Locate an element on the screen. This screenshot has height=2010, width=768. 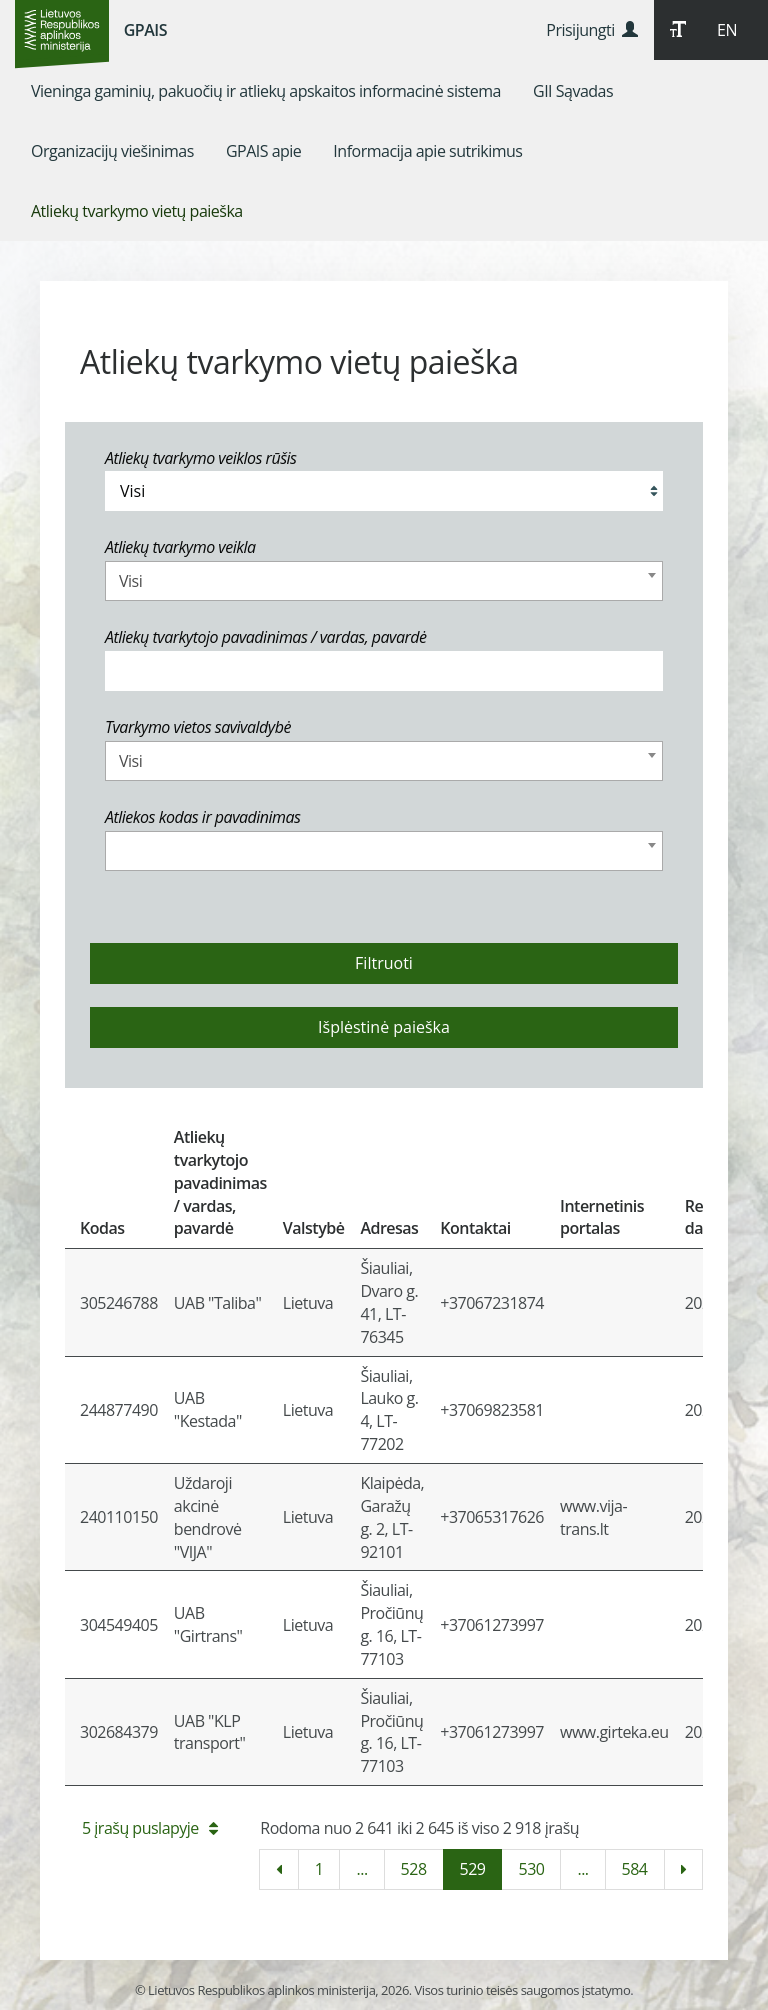
Tvarkymo vietos savivaldybė is located at coordinates (198, 727).